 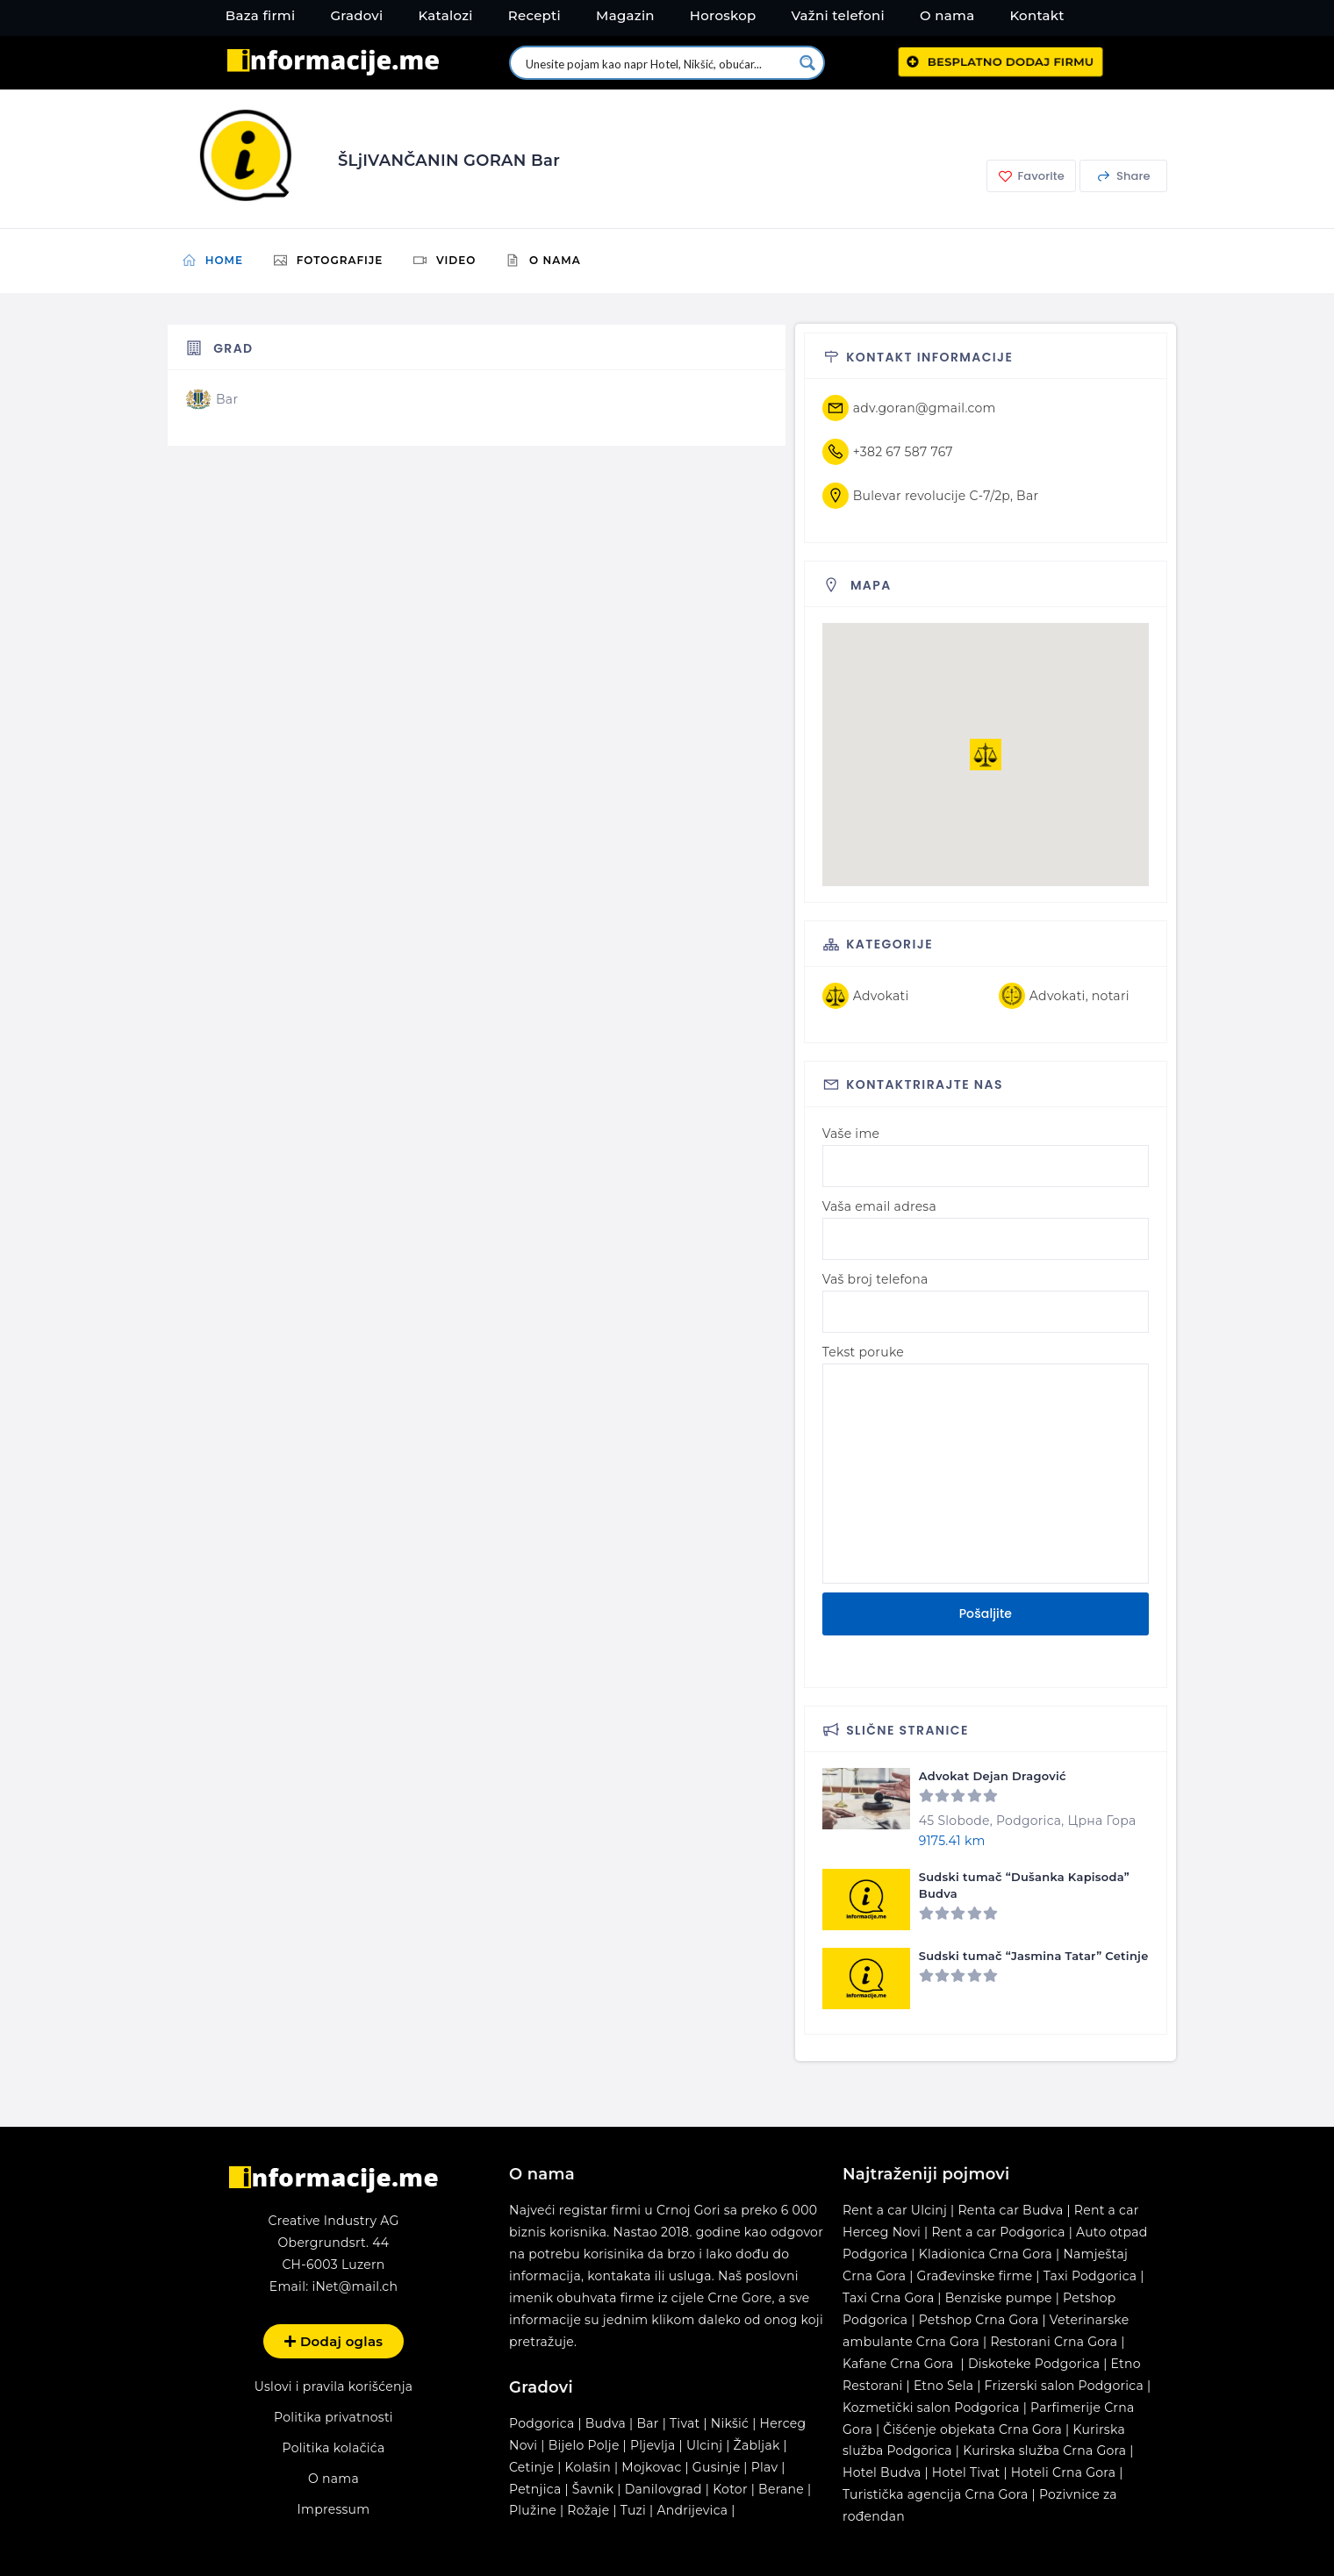 What do you see at coordinates (692, 2510) in the screenshot?
I see `Andrijevica` at bounding box center [692, 2510].